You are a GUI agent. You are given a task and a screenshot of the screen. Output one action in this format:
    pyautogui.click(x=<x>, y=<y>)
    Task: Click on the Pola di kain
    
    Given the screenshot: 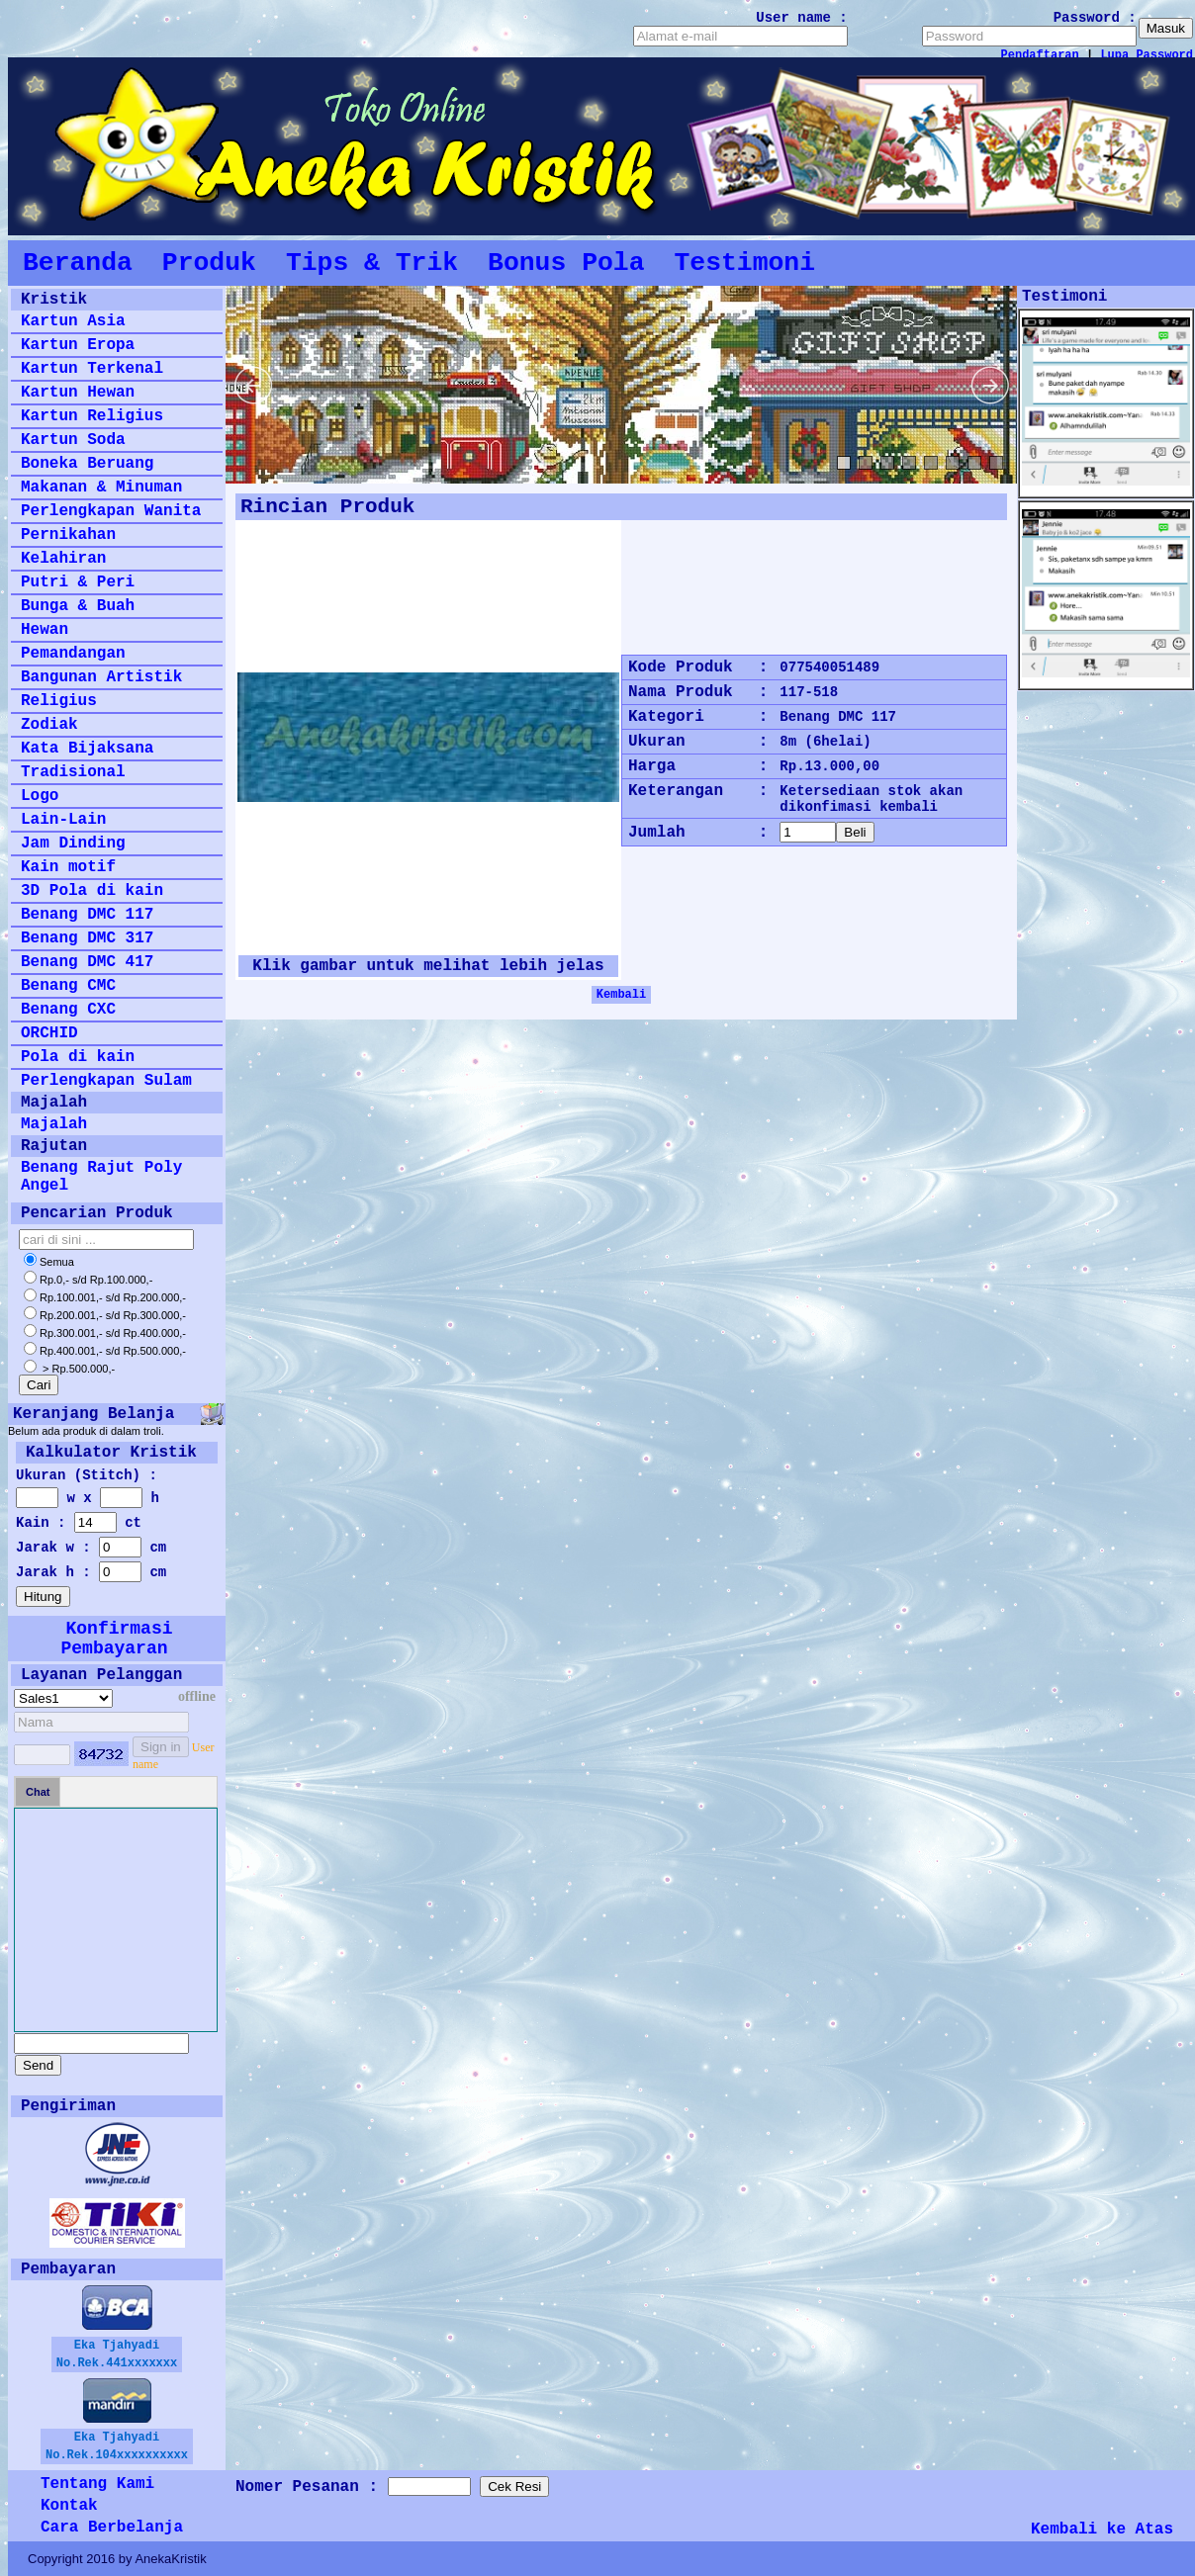 What is the action you would take?
    pyautogui.click(x=78, y=1057)
    